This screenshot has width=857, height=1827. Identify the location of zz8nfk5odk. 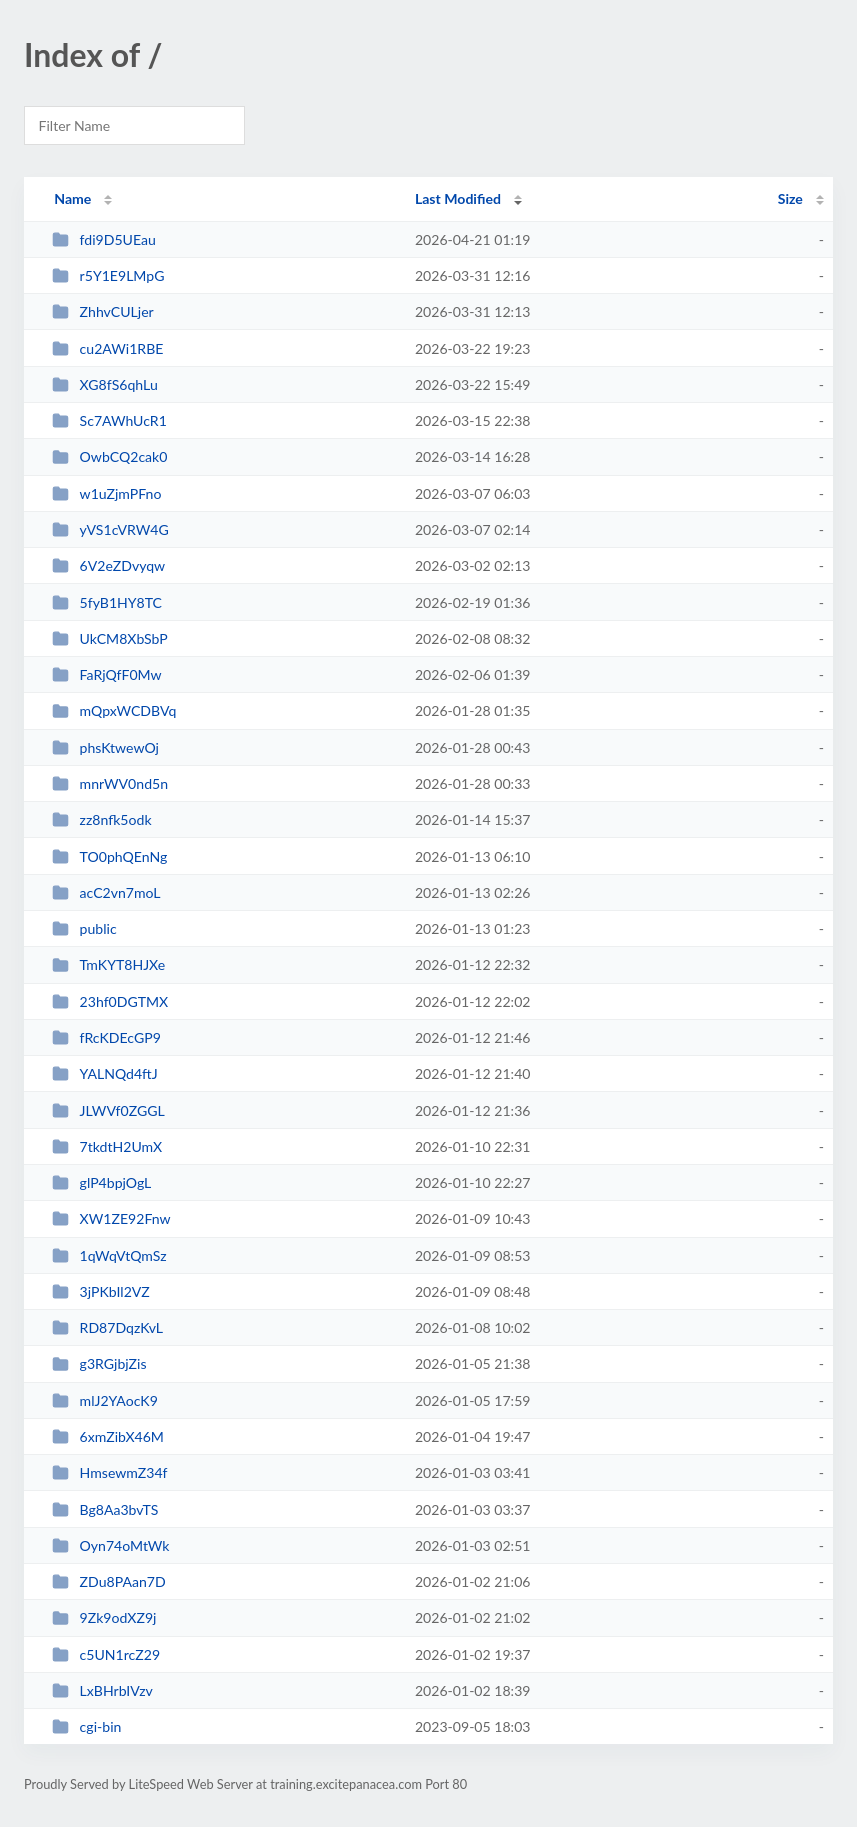
(101, 819).